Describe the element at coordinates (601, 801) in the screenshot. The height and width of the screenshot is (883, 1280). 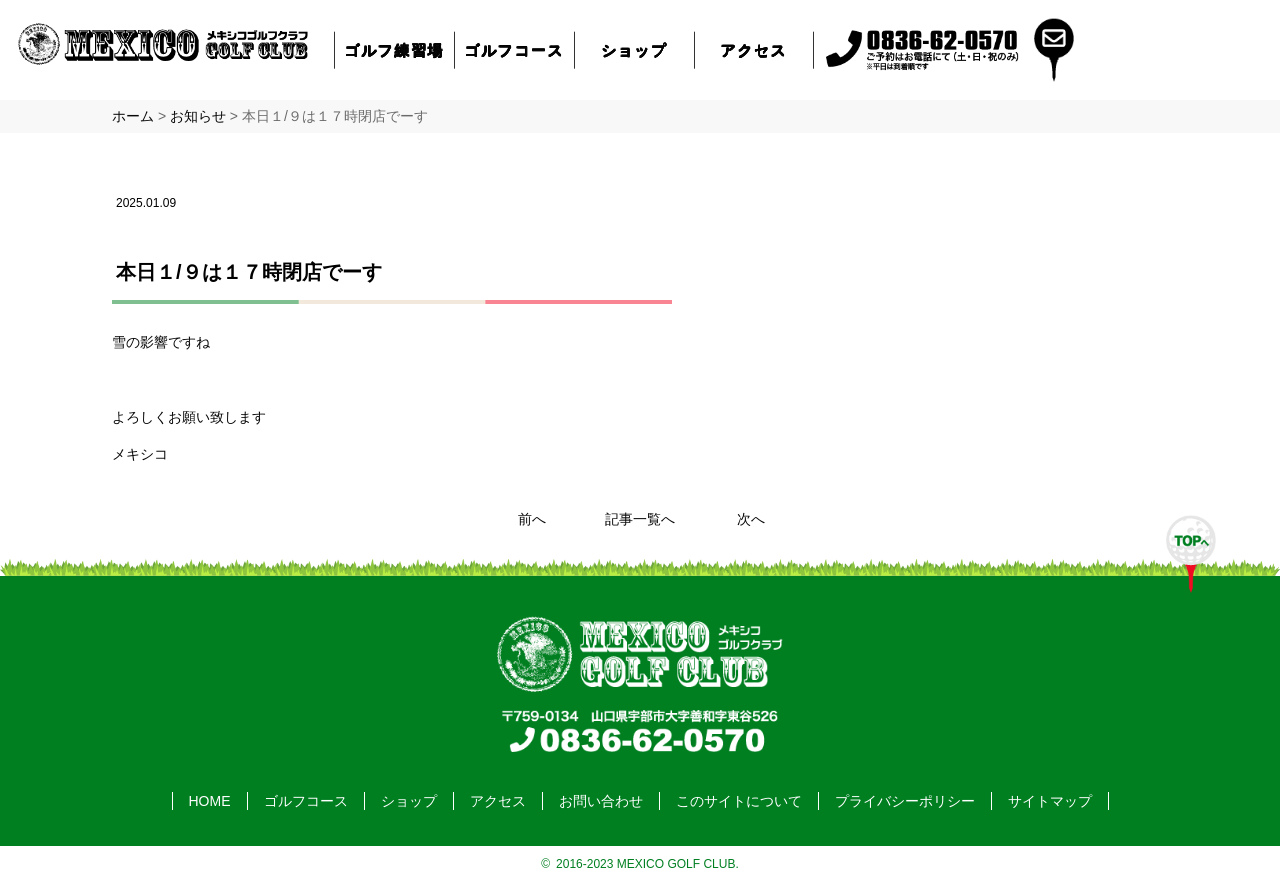
I see `お問い合わせ` at that location.